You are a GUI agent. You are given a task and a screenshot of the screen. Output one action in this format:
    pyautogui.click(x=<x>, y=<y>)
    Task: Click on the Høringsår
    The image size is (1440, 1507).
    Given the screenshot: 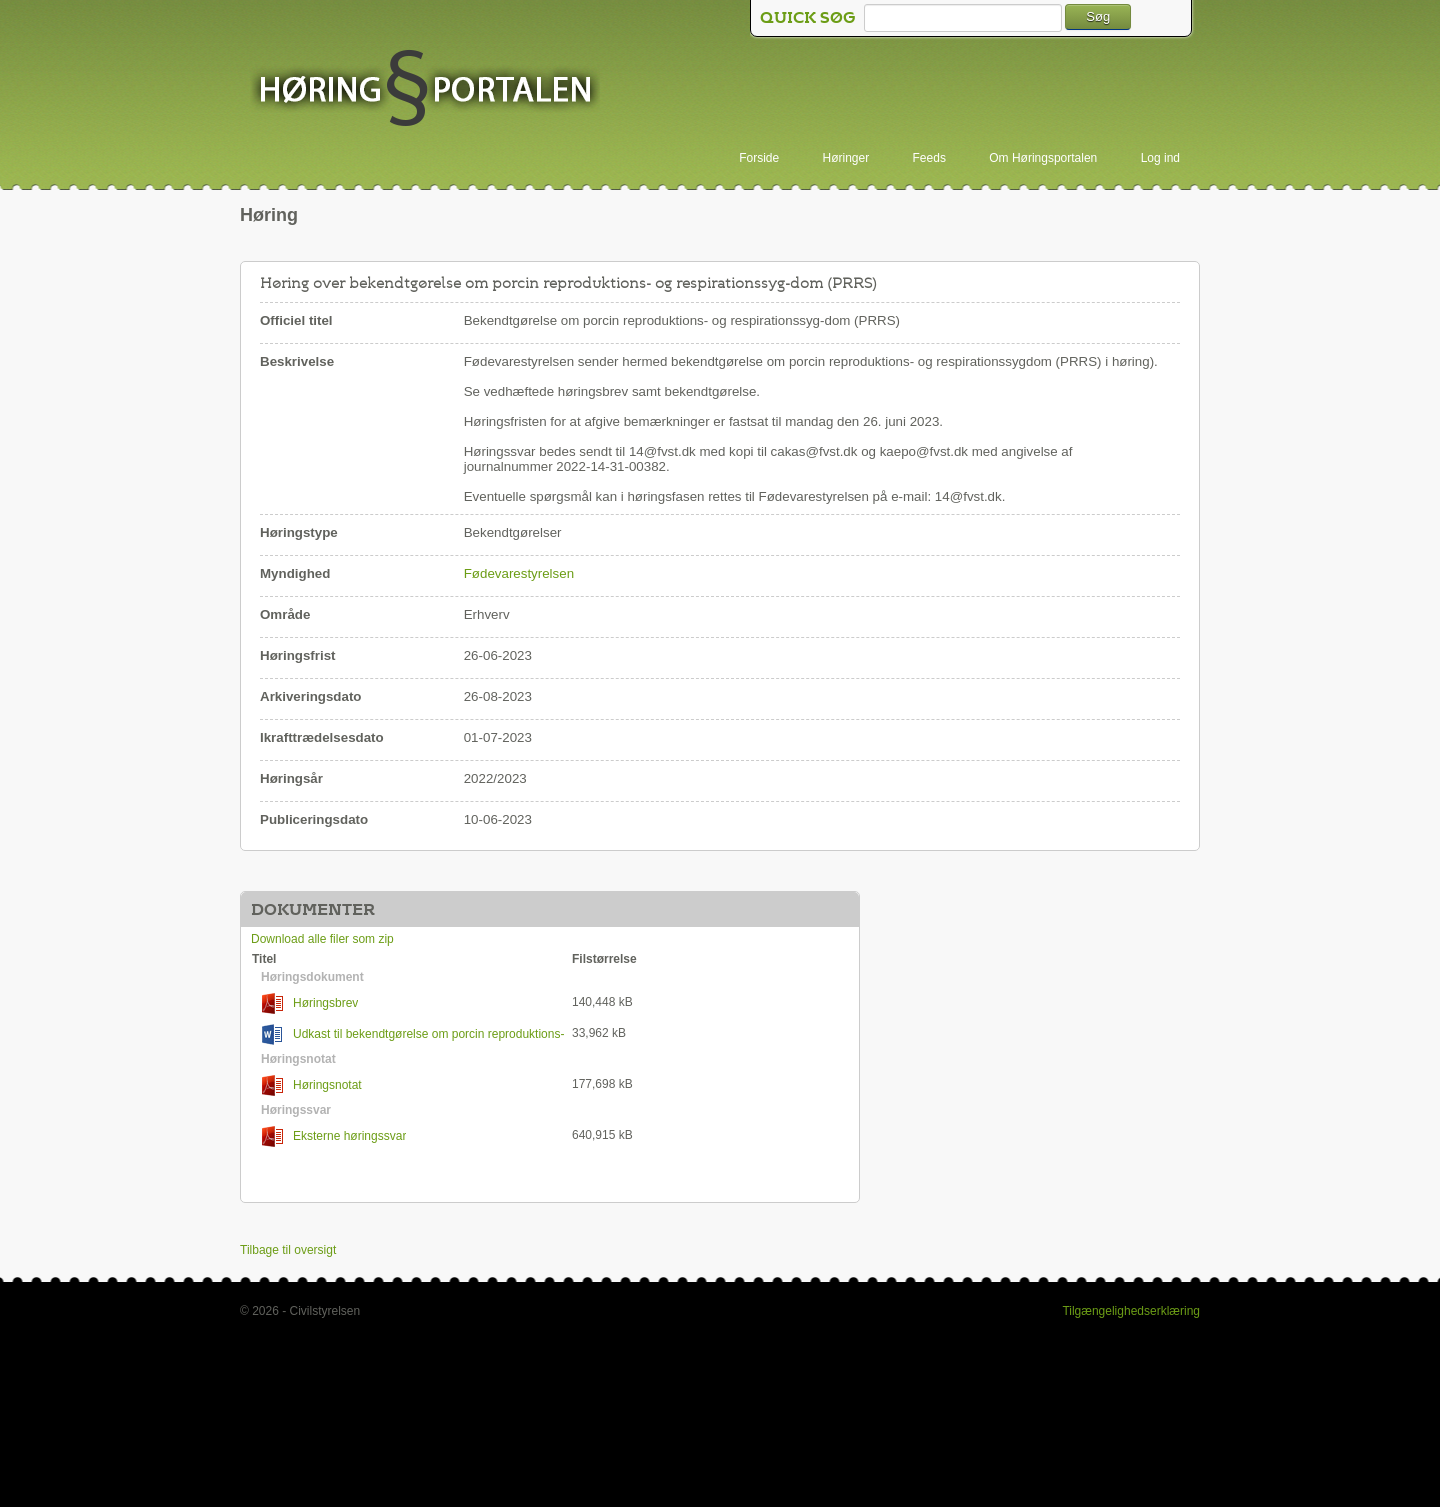 What is the action you would take?
    pyautogui.click(x=291, y=778)
    